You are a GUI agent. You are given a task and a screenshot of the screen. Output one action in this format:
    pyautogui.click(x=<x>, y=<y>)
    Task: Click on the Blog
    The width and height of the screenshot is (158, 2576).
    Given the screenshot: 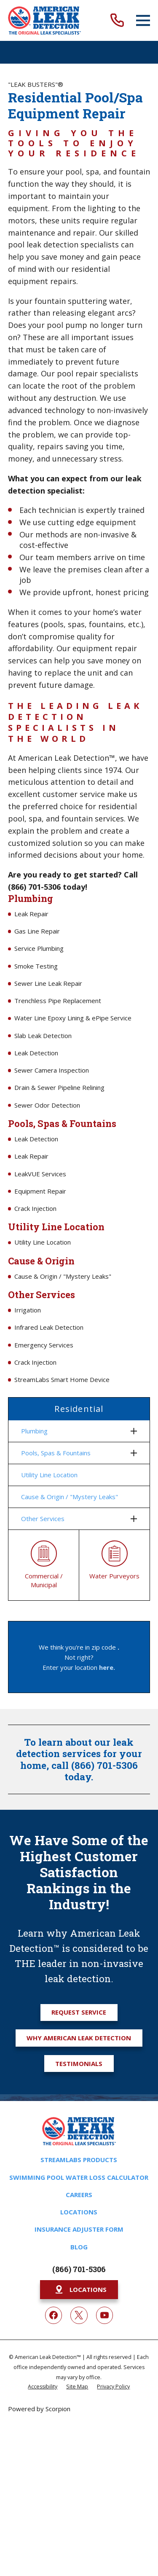 What is the action you would take?
    pyautogui.click(x=79, y=2247)
    